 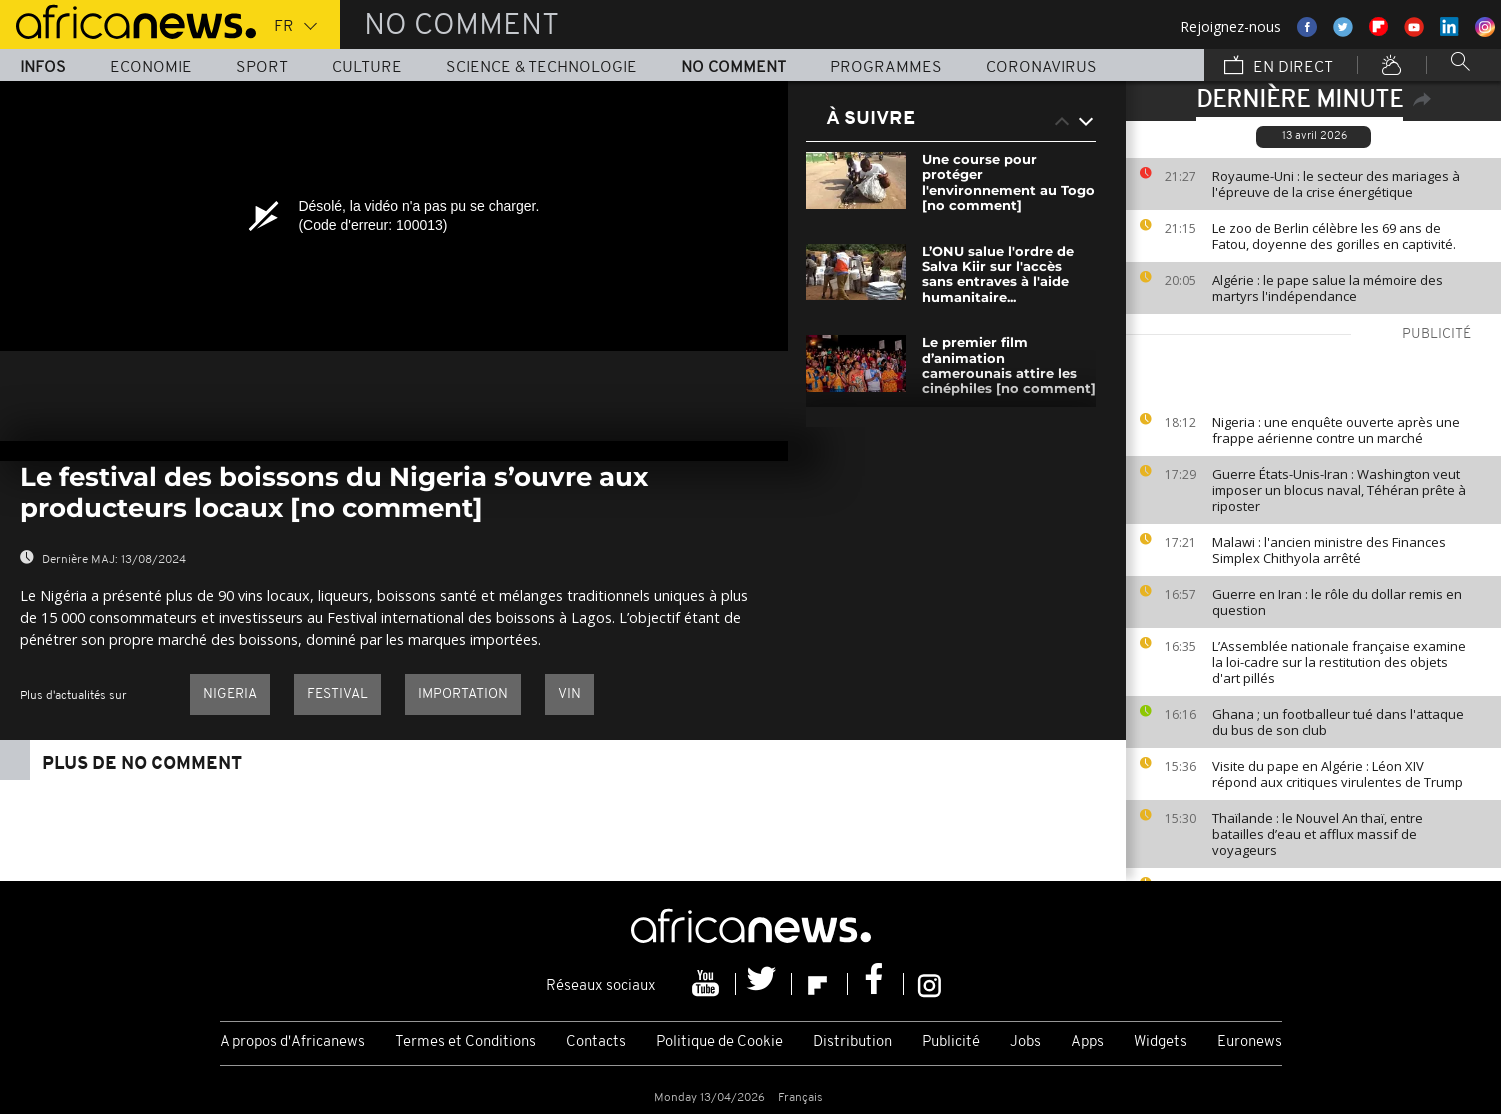 I want to click on Guerre États-Unis-Iran : Washington veut imposer un blocus naval, Téhéran prête à riposter, so click(x=1339, y=490).